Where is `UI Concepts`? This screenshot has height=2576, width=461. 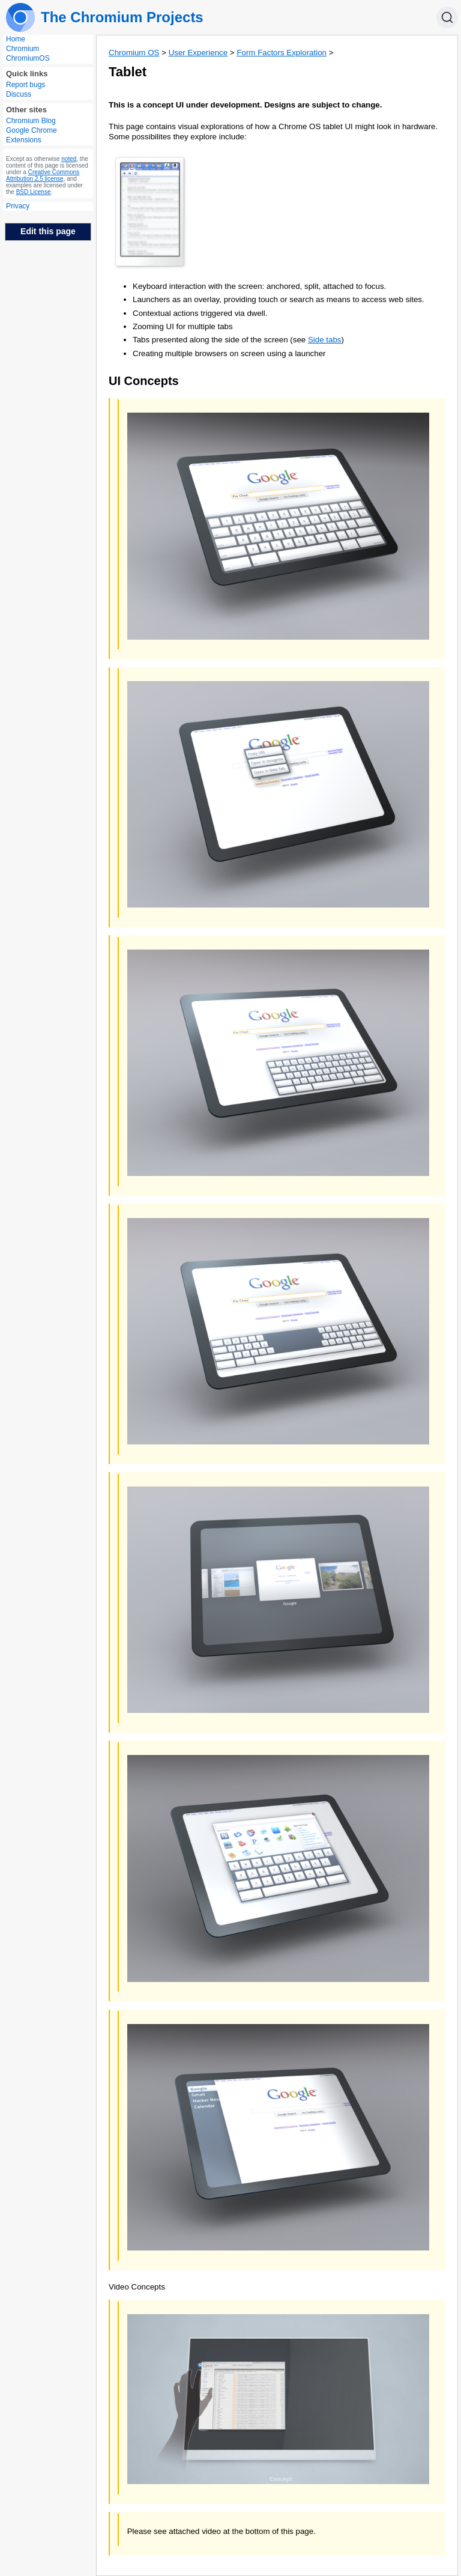 UI Concepts is located at coordinates (144, 380).